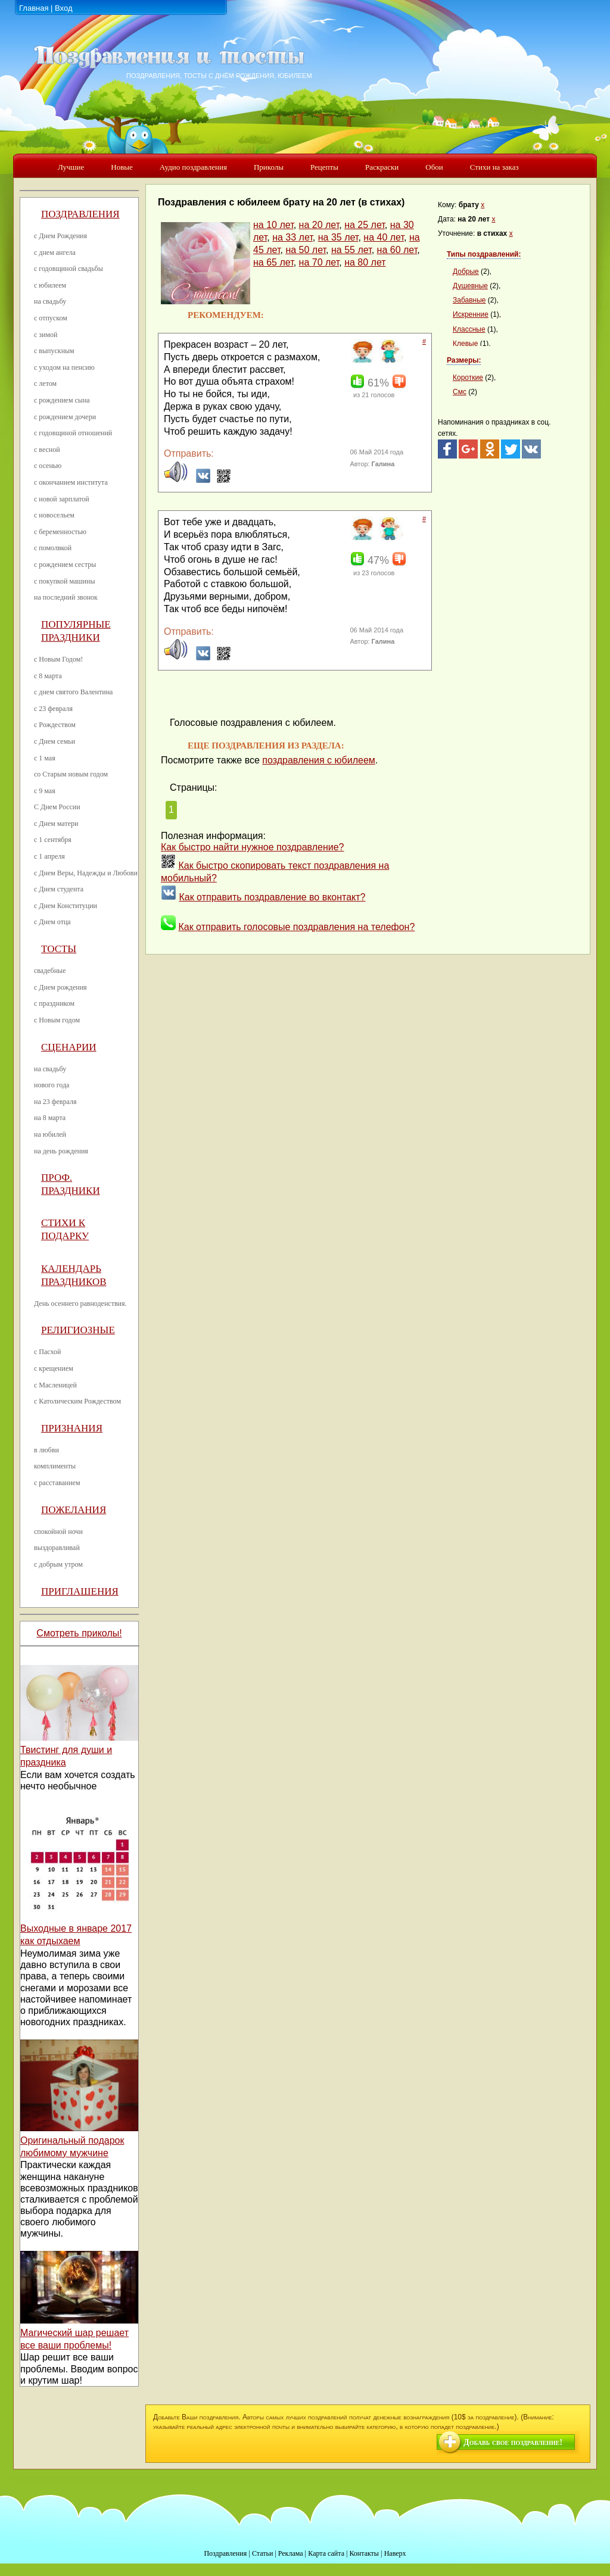  I want to click on Добавь свое поздравление!, so click(512, 2442).